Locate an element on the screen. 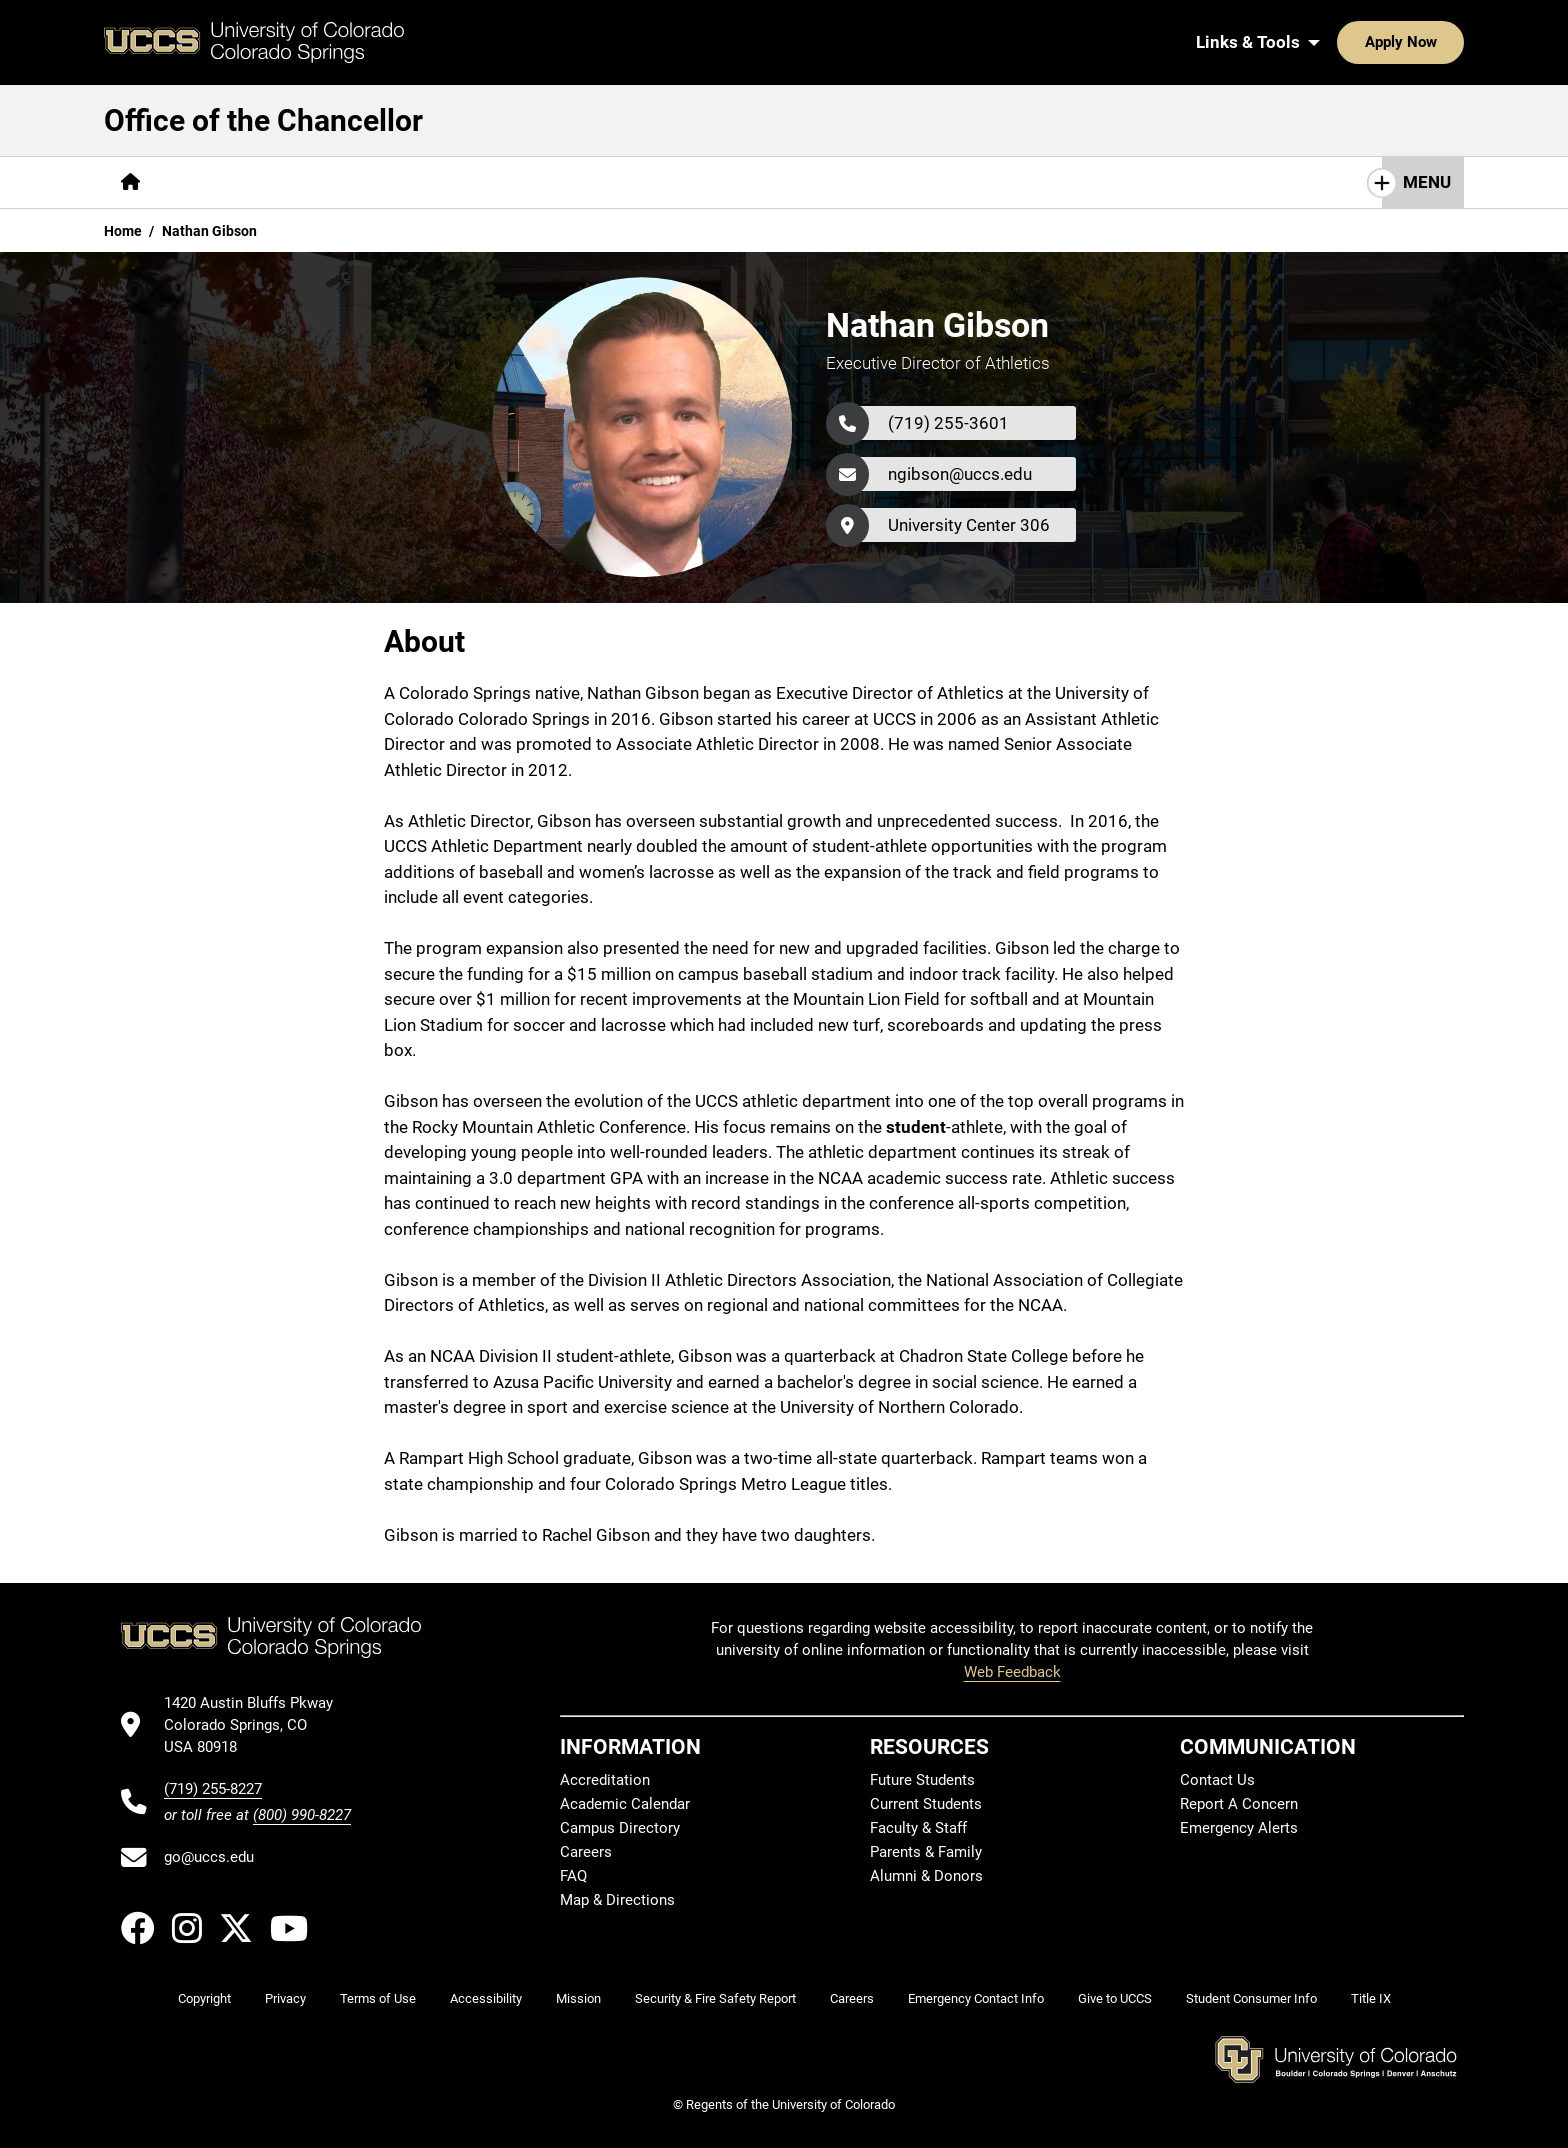 This screenshot has width=1568, height=2148. go@uccs.edu [Email UCCS] is located at coordinates (209, 1857).